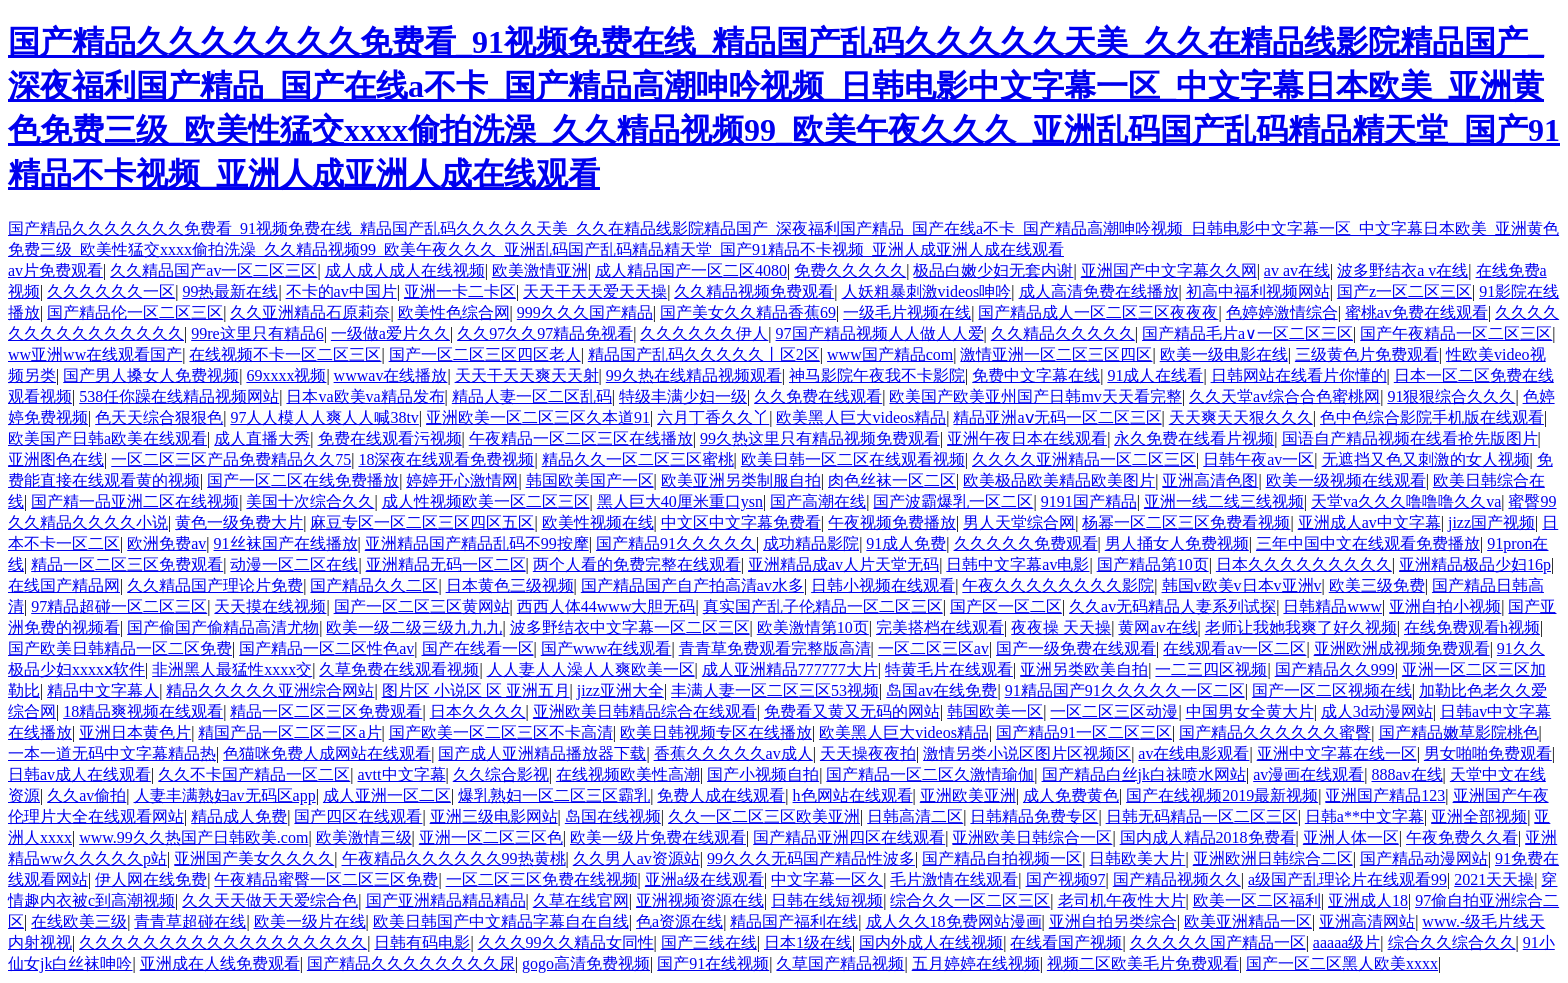 Image resolution: width=1568 pixels, height=983 pixels. What do you see at coordinates (940, 627) in the screenshot?
I see `完美搭档在线观看` at bounding box center [940, 627].